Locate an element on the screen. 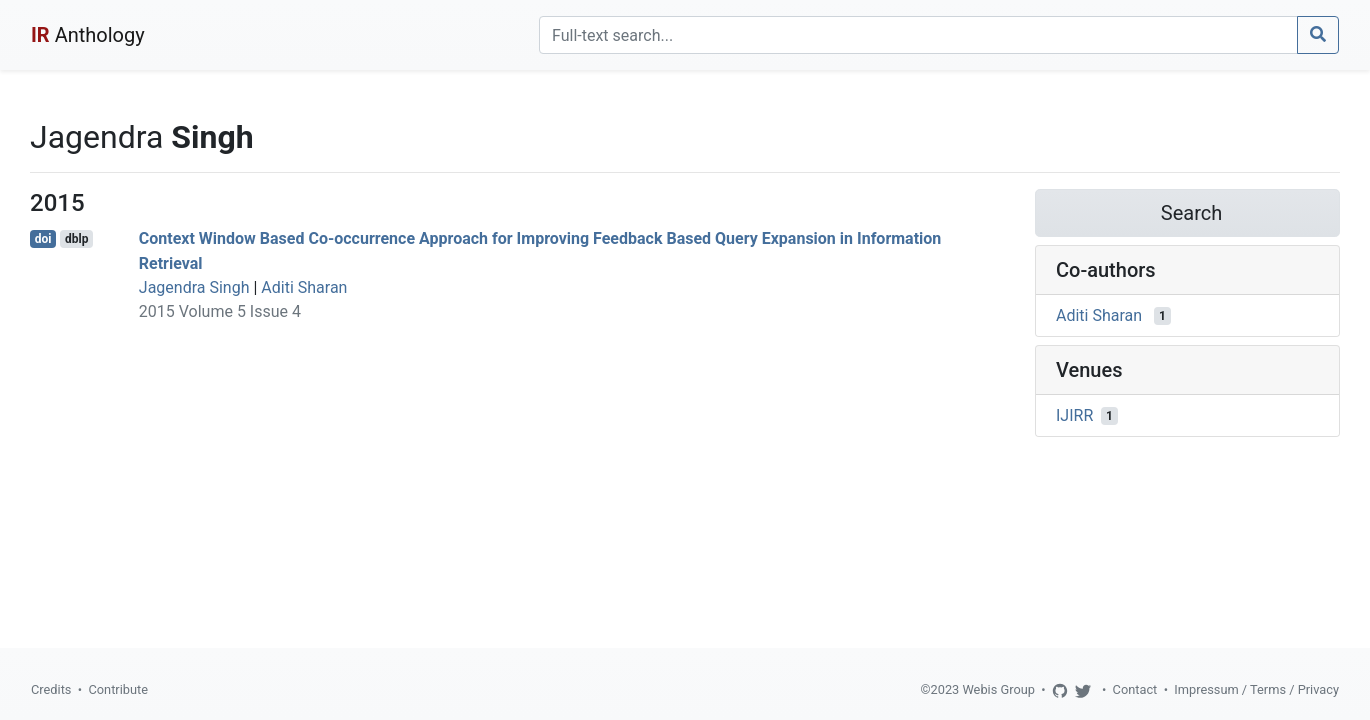  2015 Volume 5 Issue 4 is located at coordinates (220, 311).